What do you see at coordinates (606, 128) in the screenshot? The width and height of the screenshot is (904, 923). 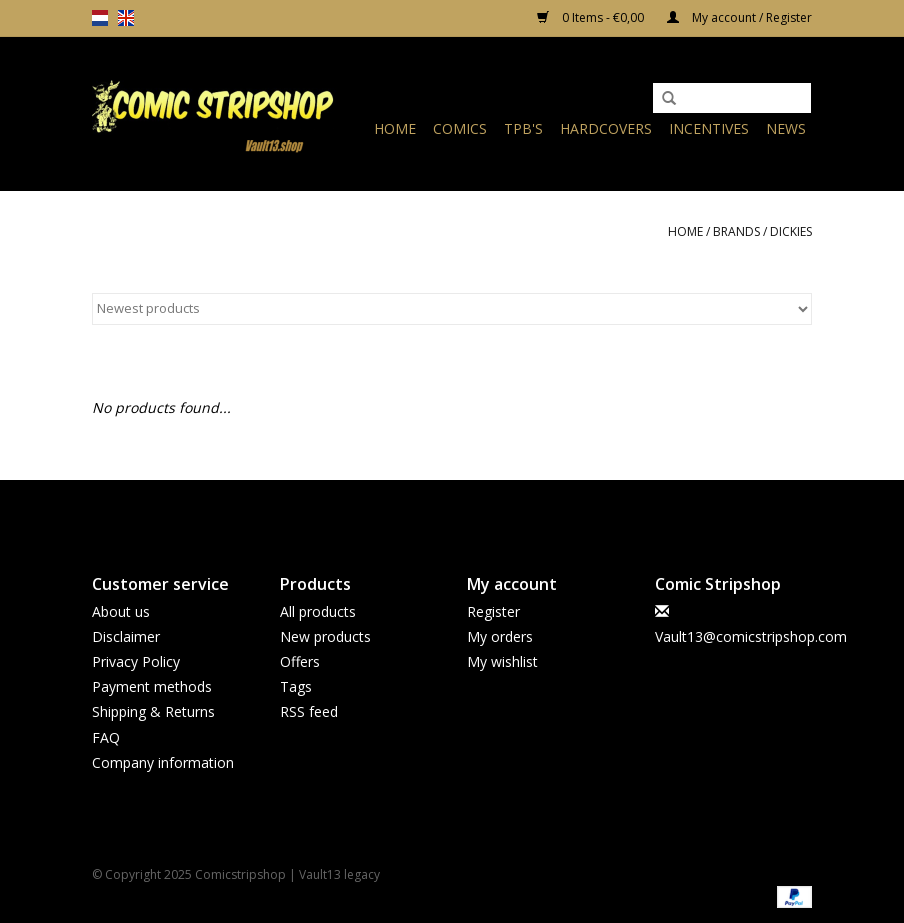 I see `Hardcovers` at bounding box center [606, 128].